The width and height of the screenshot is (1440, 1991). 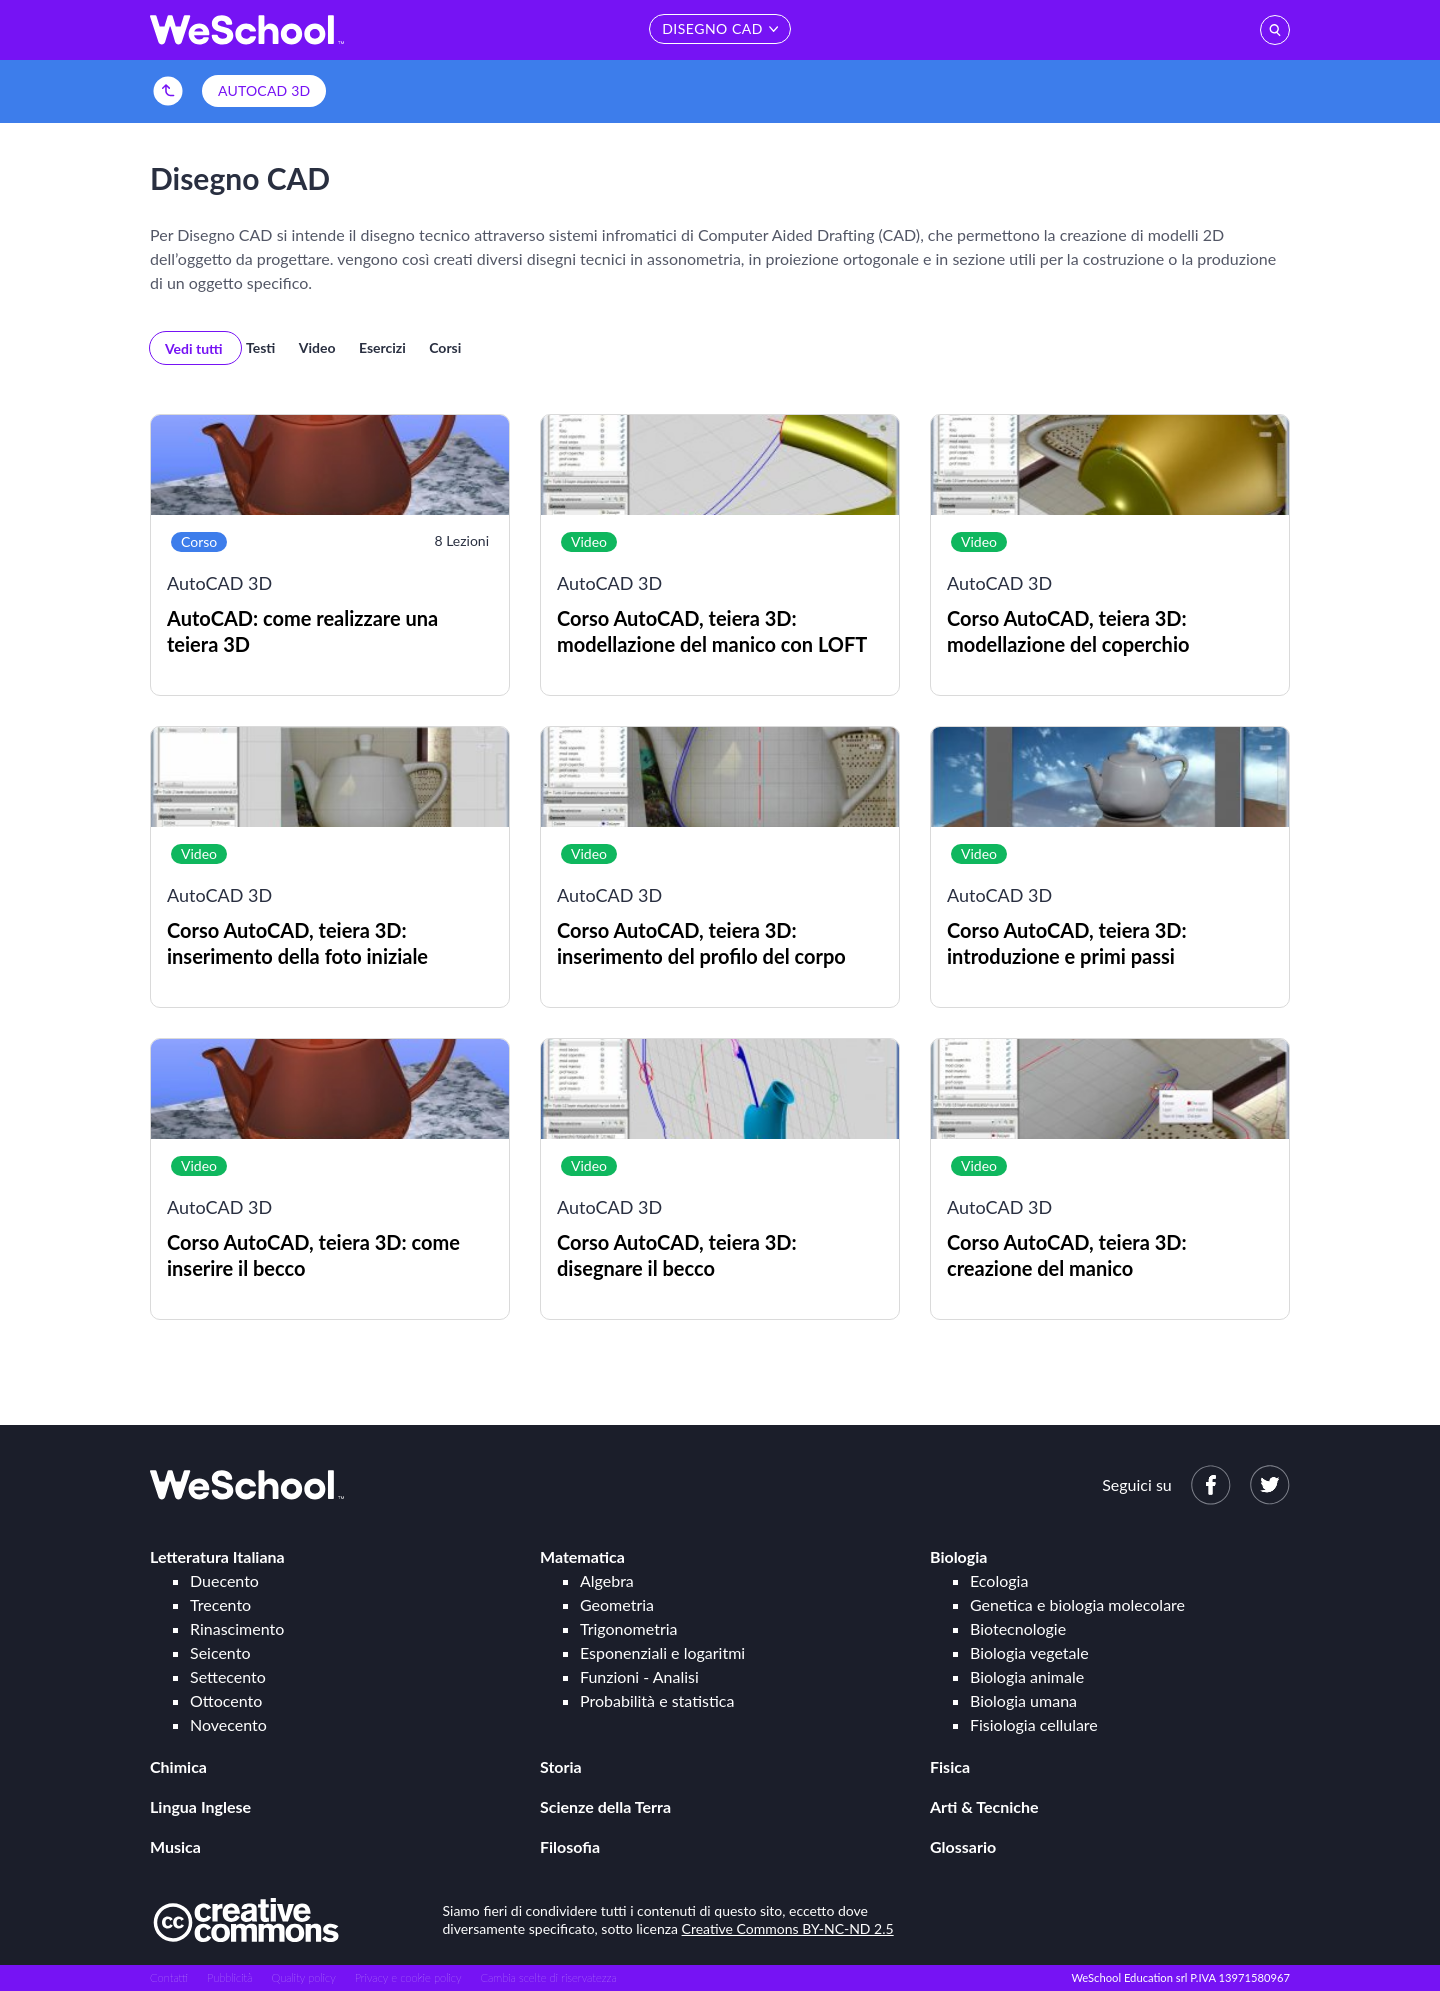 I want to click on Creative Commons BY-NC-ND 2.5, so click(x=788, y=1928).